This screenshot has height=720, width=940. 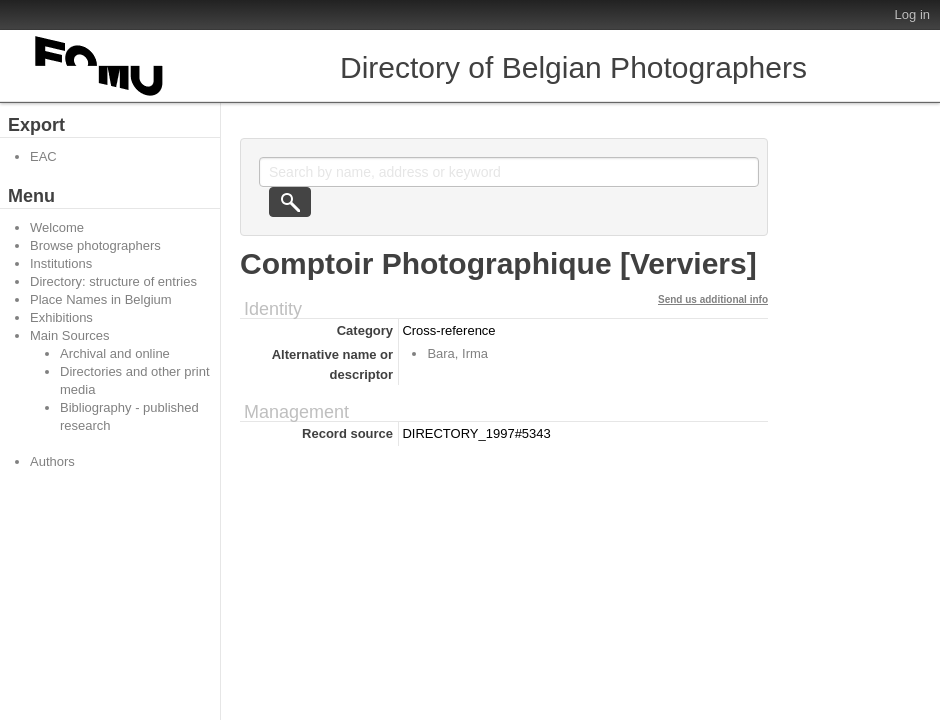 I want to click on Send us additional info, so click(x=713, y=299).